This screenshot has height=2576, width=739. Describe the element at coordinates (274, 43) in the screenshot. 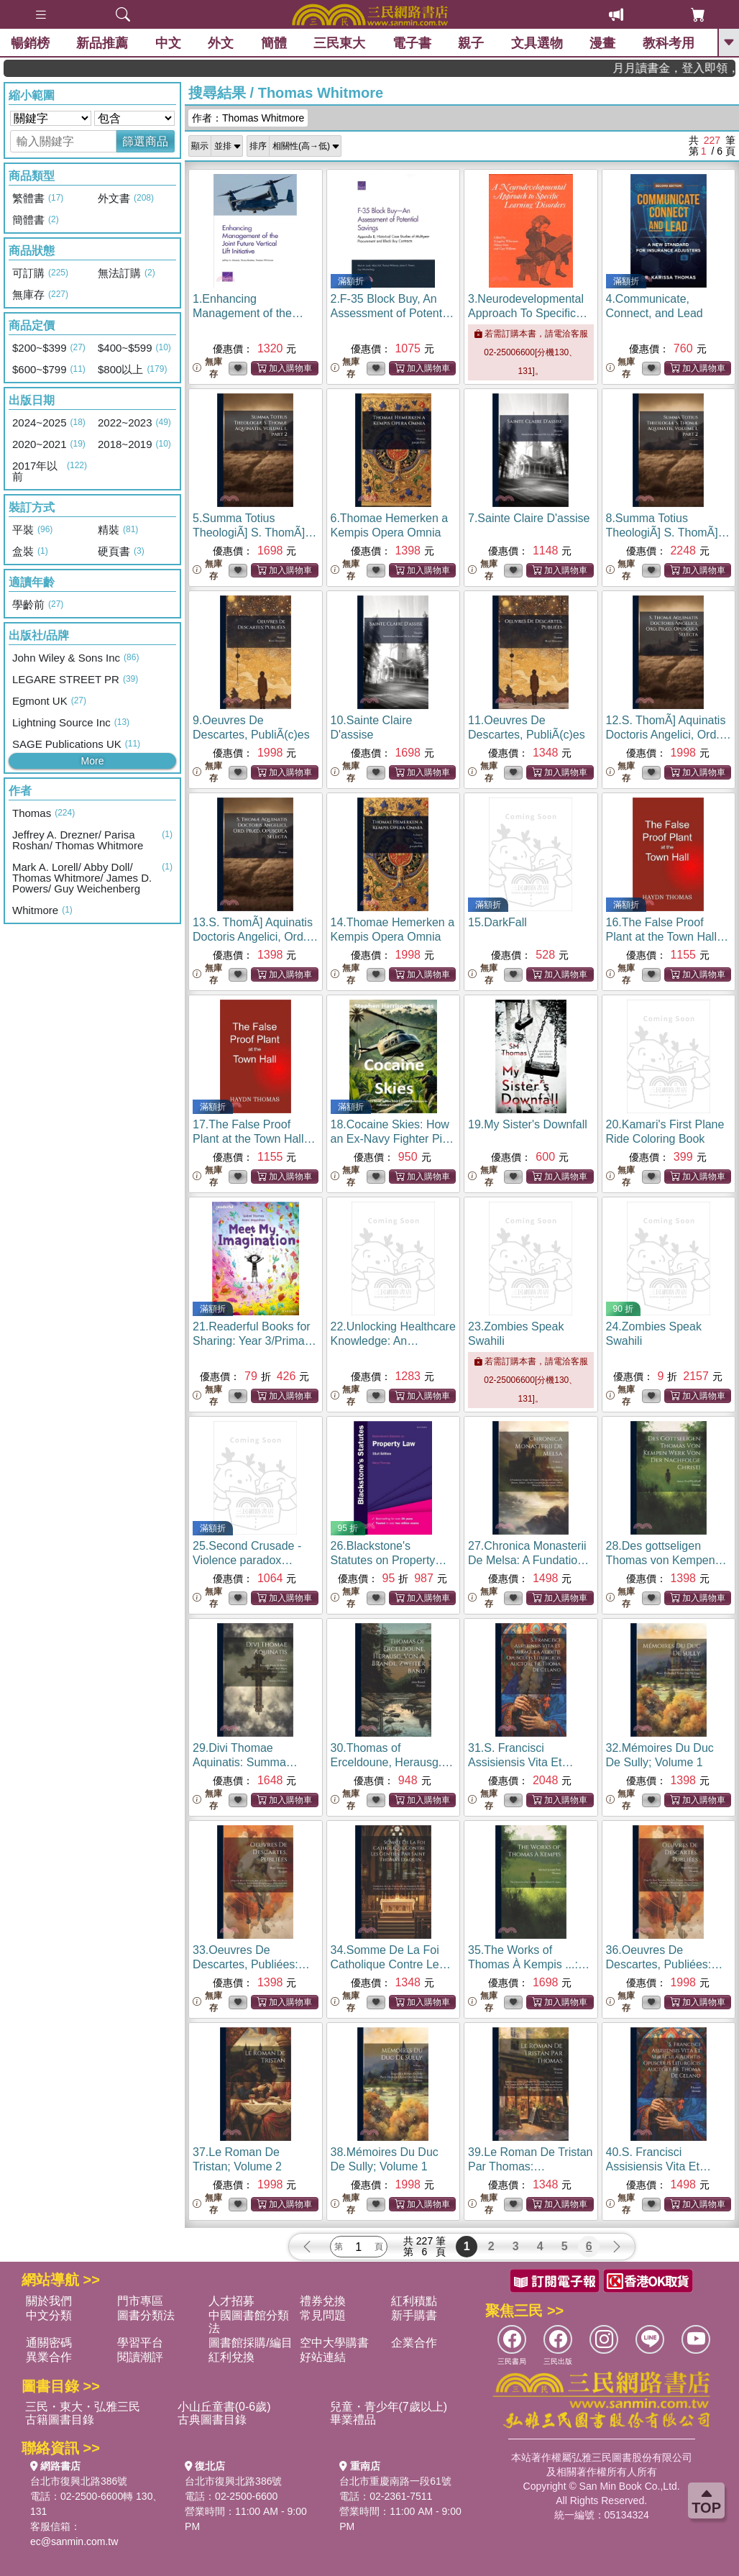

I see `簡體` at that location.